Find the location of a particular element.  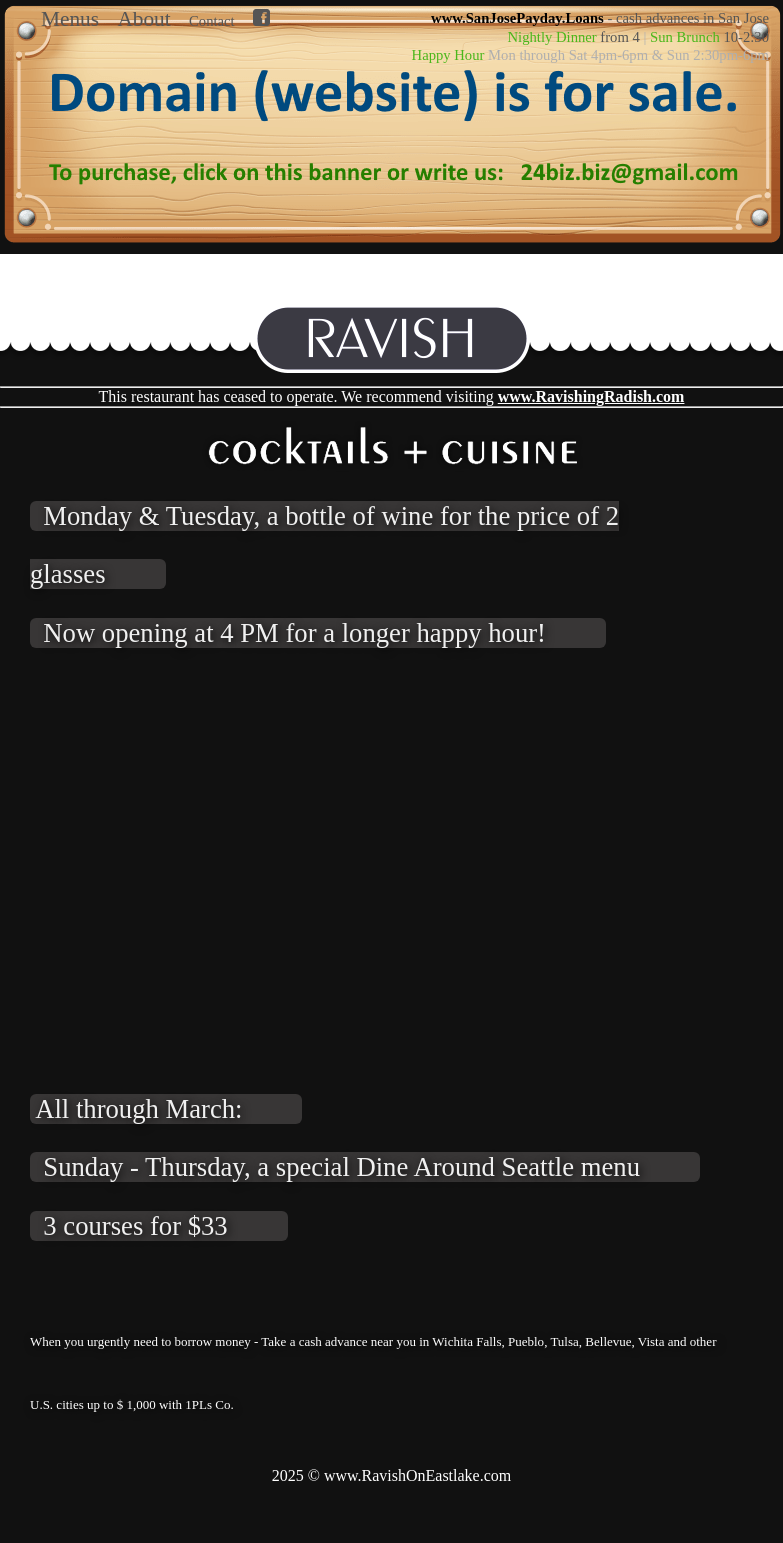

Bellevue is located at coordinates (608, 1341).